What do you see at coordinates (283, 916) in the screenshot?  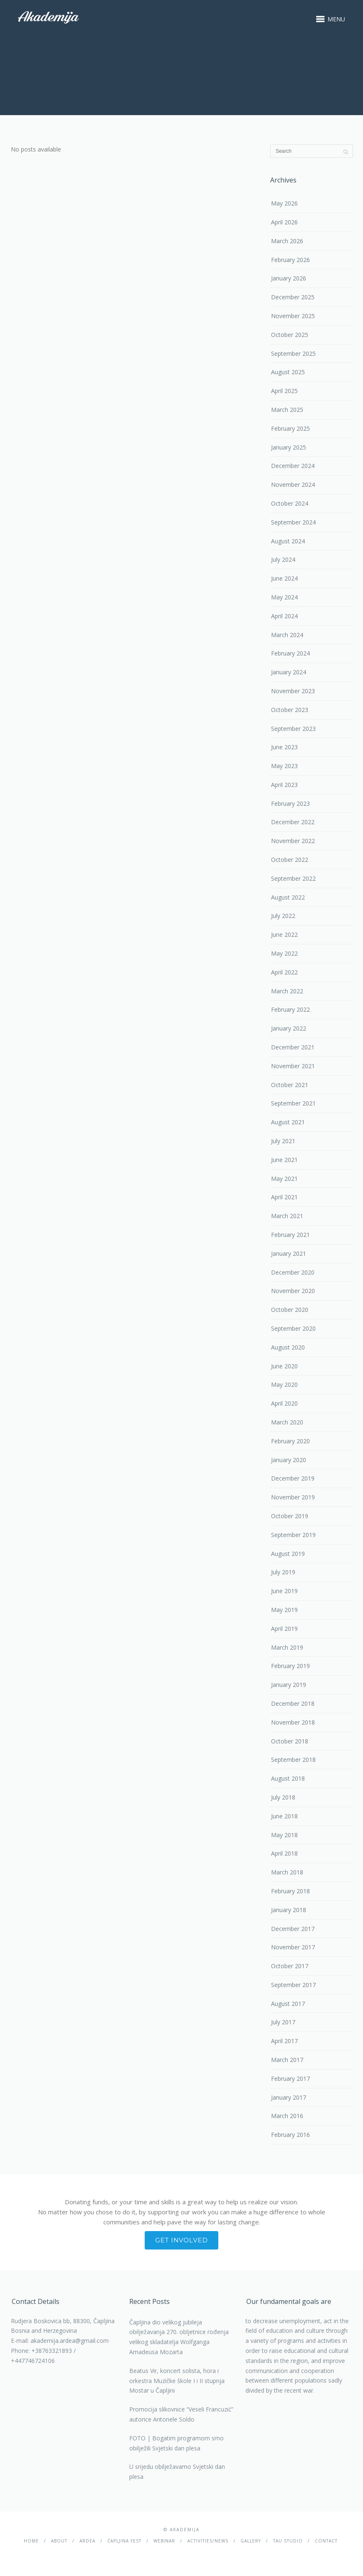 I see `July 2022` at bounding box center [283, 916].